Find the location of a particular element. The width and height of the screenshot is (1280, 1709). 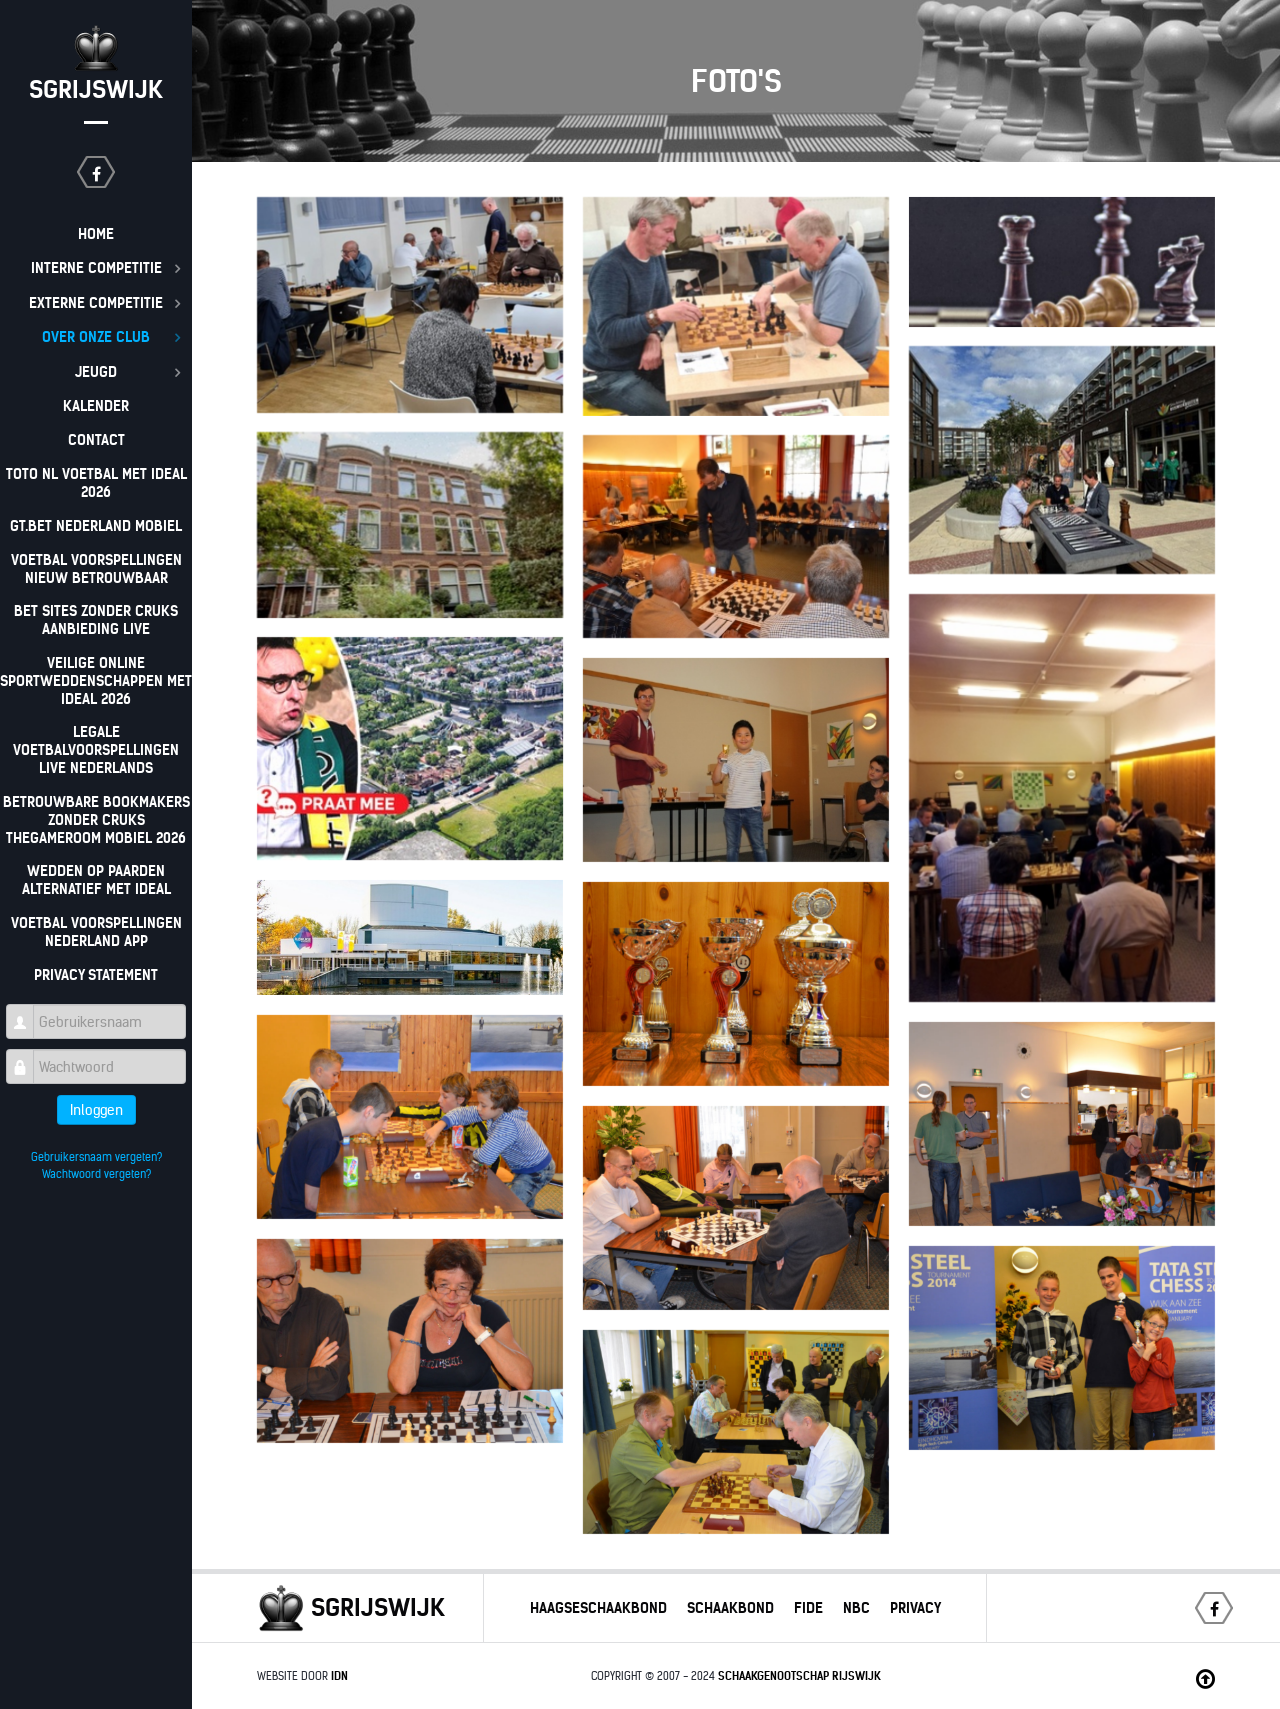

Wachtwoord is located at coordinates (27, 1057).